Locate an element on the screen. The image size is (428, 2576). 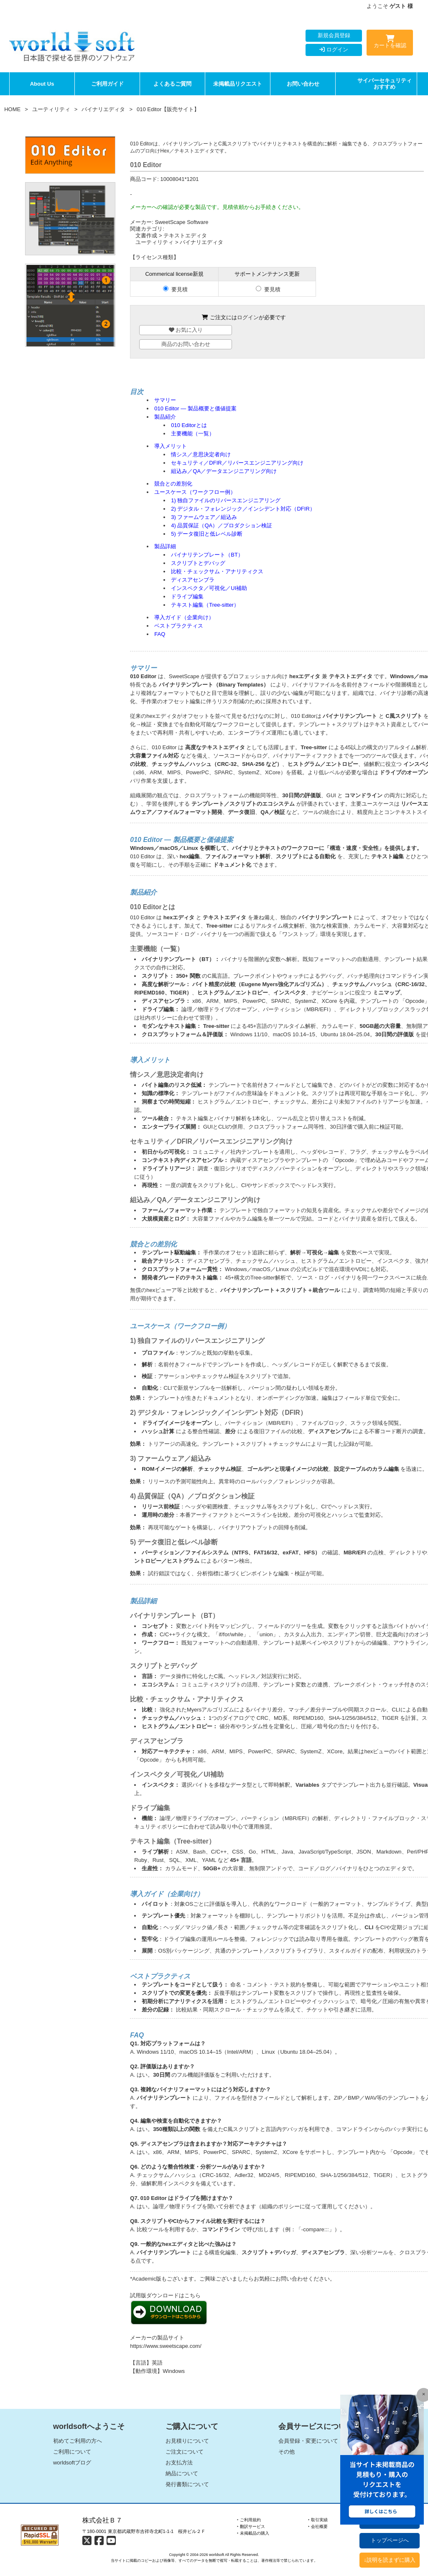
ディスアセンブラ is located at coordinates (192, 580).